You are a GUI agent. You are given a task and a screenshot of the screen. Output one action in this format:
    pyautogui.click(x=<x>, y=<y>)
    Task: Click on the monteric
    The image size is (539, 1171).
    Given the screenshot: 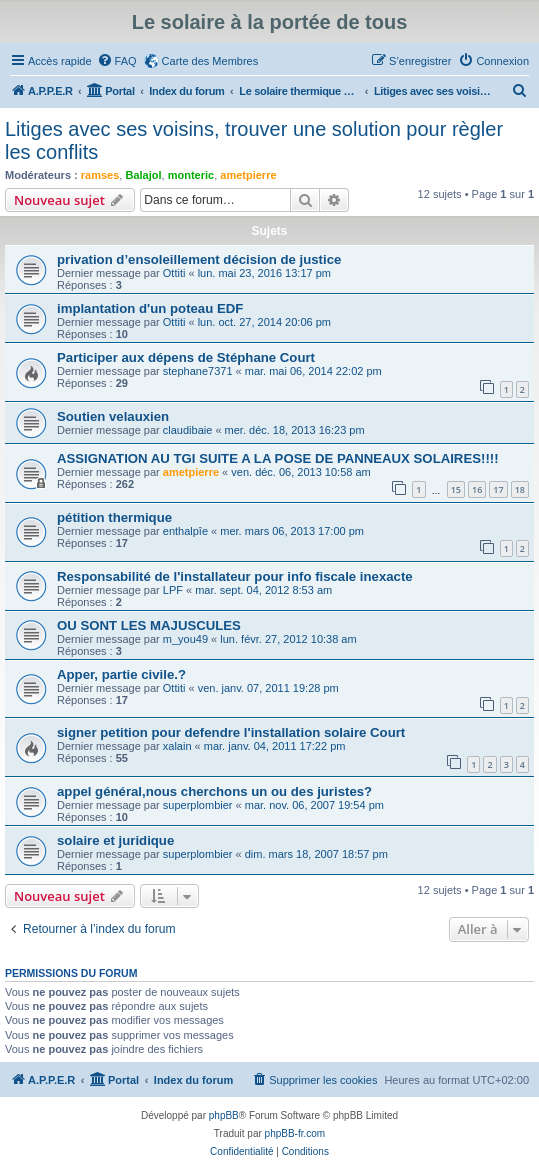 What is the action you would take?
    pyautogui.click(x=191, y=175)
    